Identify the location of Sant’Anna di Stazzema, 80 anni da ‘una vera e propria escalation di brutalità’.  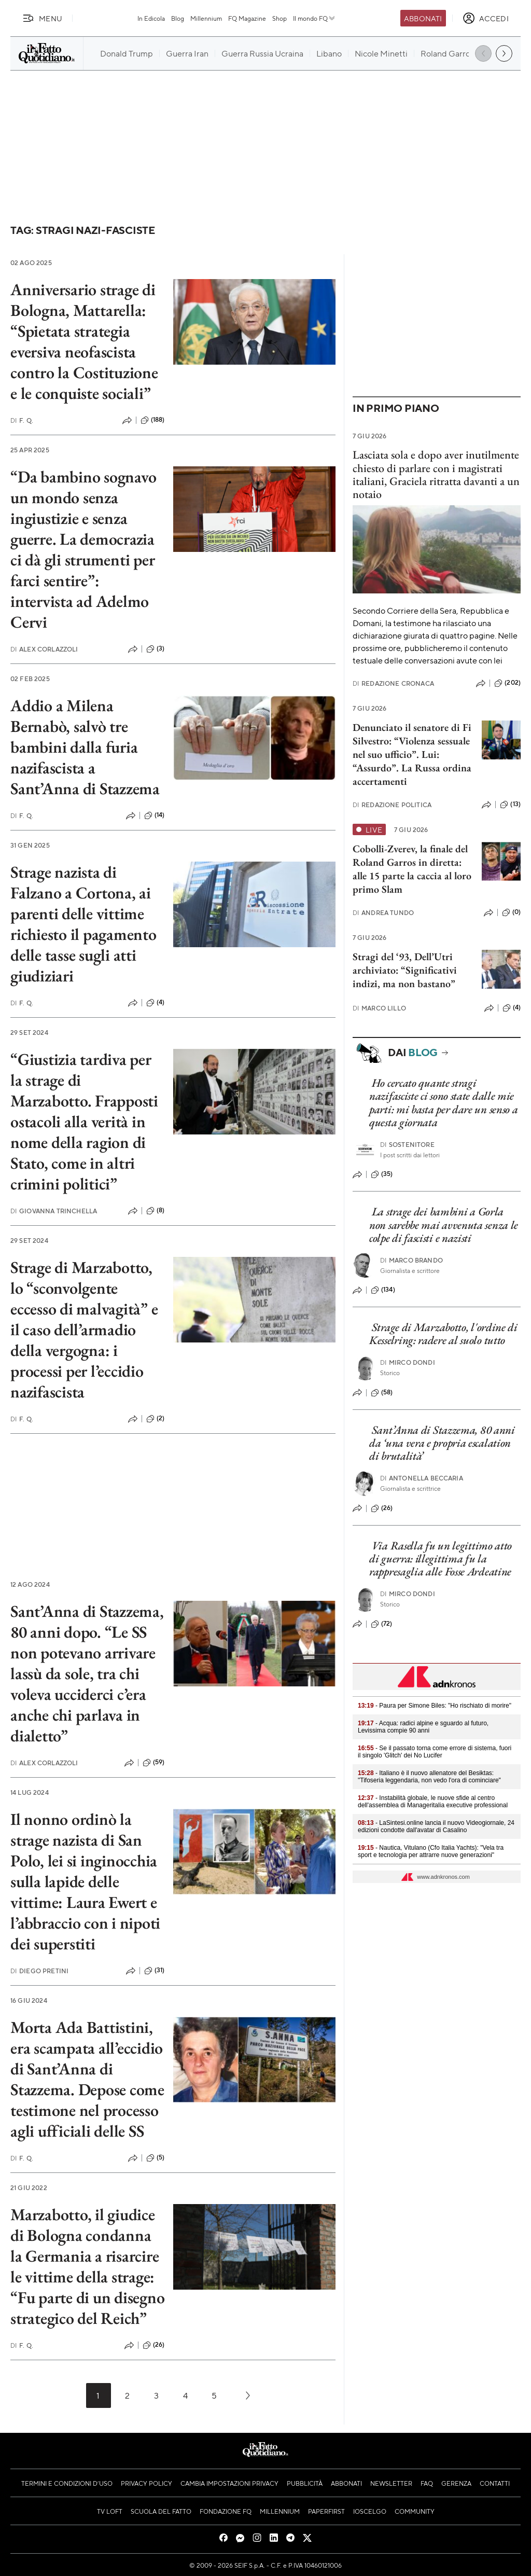
(442, 1443).